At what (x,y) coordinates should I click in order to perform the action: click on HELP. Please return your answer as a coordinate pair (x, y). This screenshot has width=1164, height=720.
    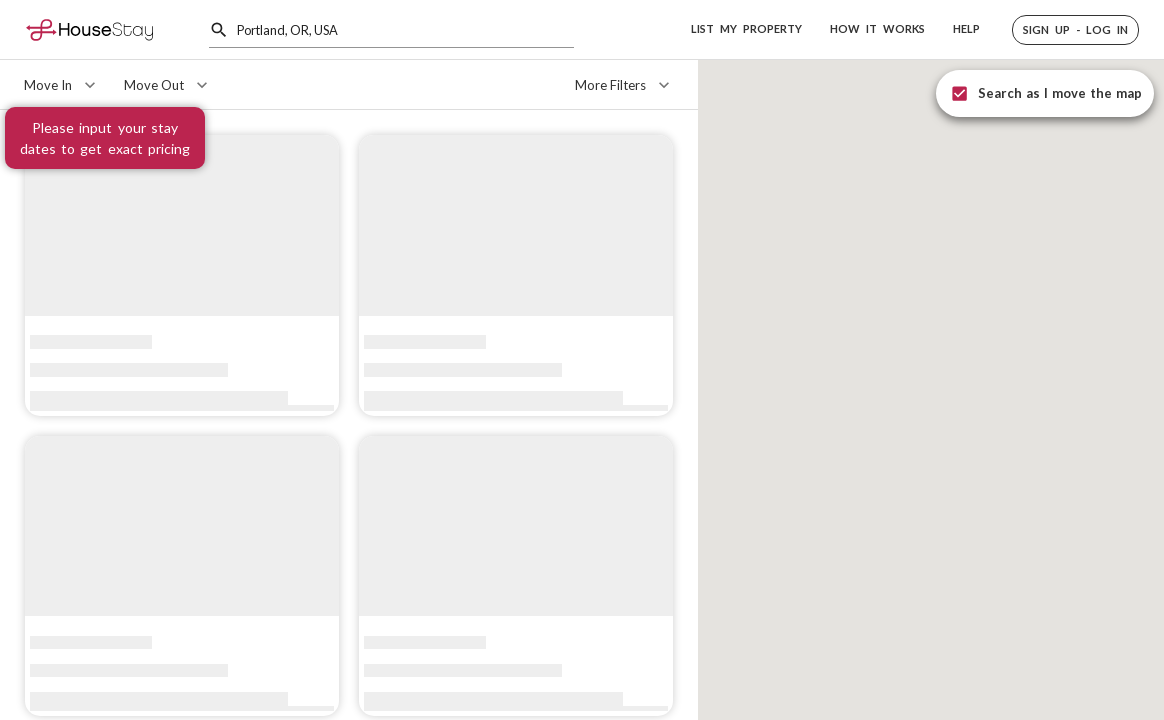
    Looking at the image, I should click on (966, 28).